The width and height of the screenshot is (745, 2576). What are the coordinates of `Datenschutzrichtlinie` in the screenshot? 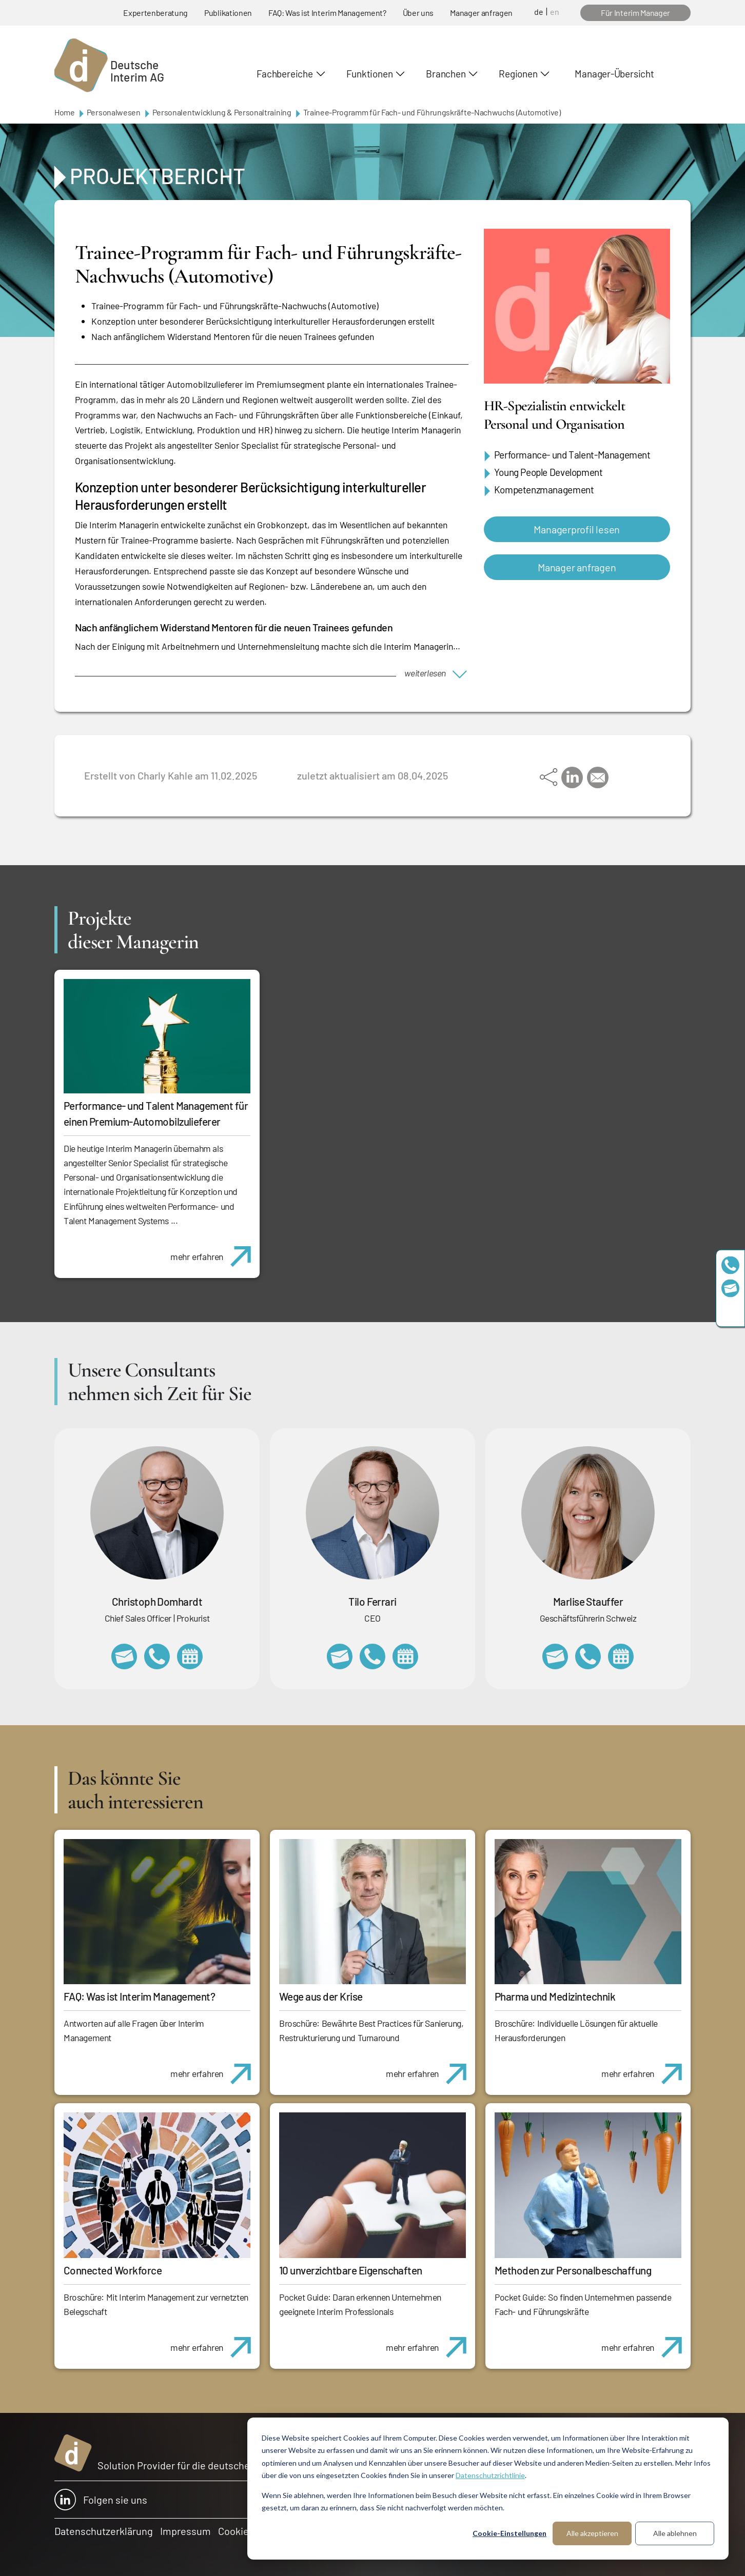 It's located at (490, 2475).